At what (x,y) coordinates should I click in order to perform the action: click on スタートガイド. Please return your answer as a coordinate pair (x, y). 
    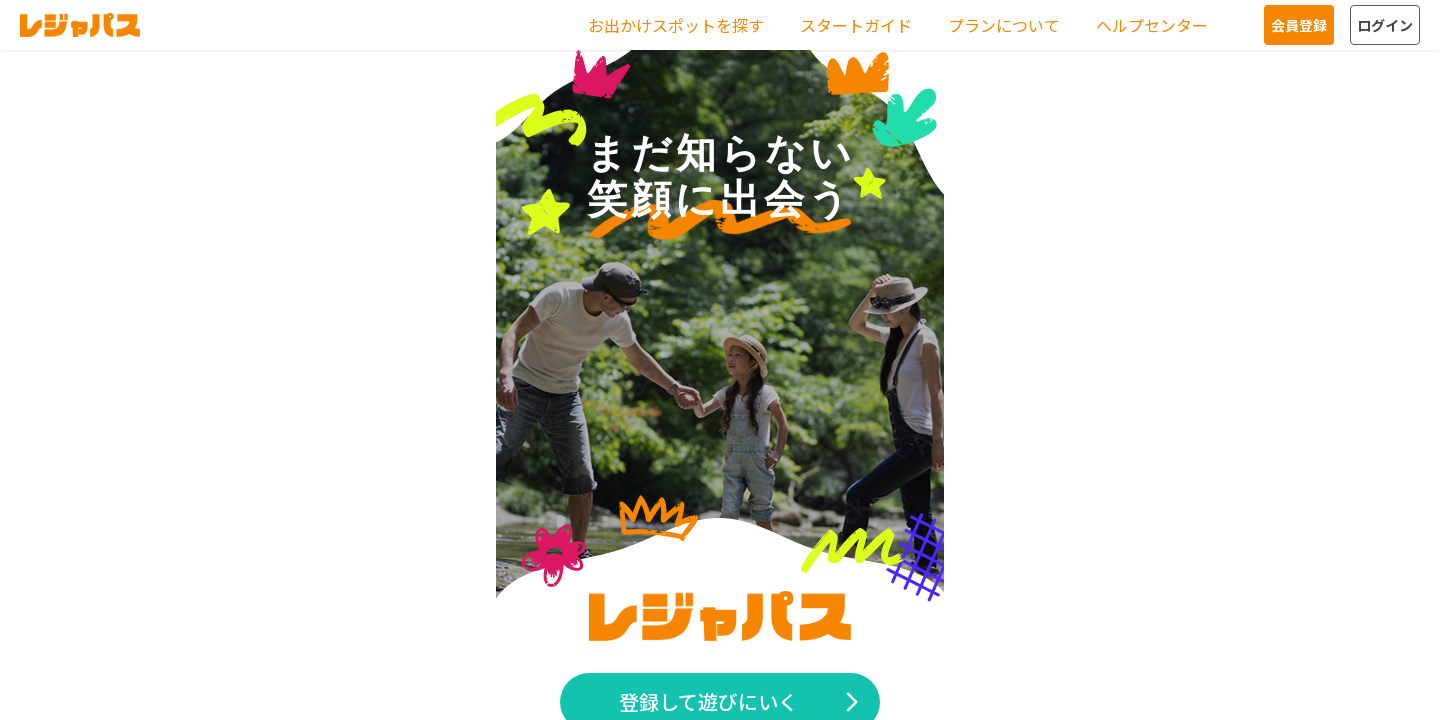
    Looking at the image, I should click on (856, 25).